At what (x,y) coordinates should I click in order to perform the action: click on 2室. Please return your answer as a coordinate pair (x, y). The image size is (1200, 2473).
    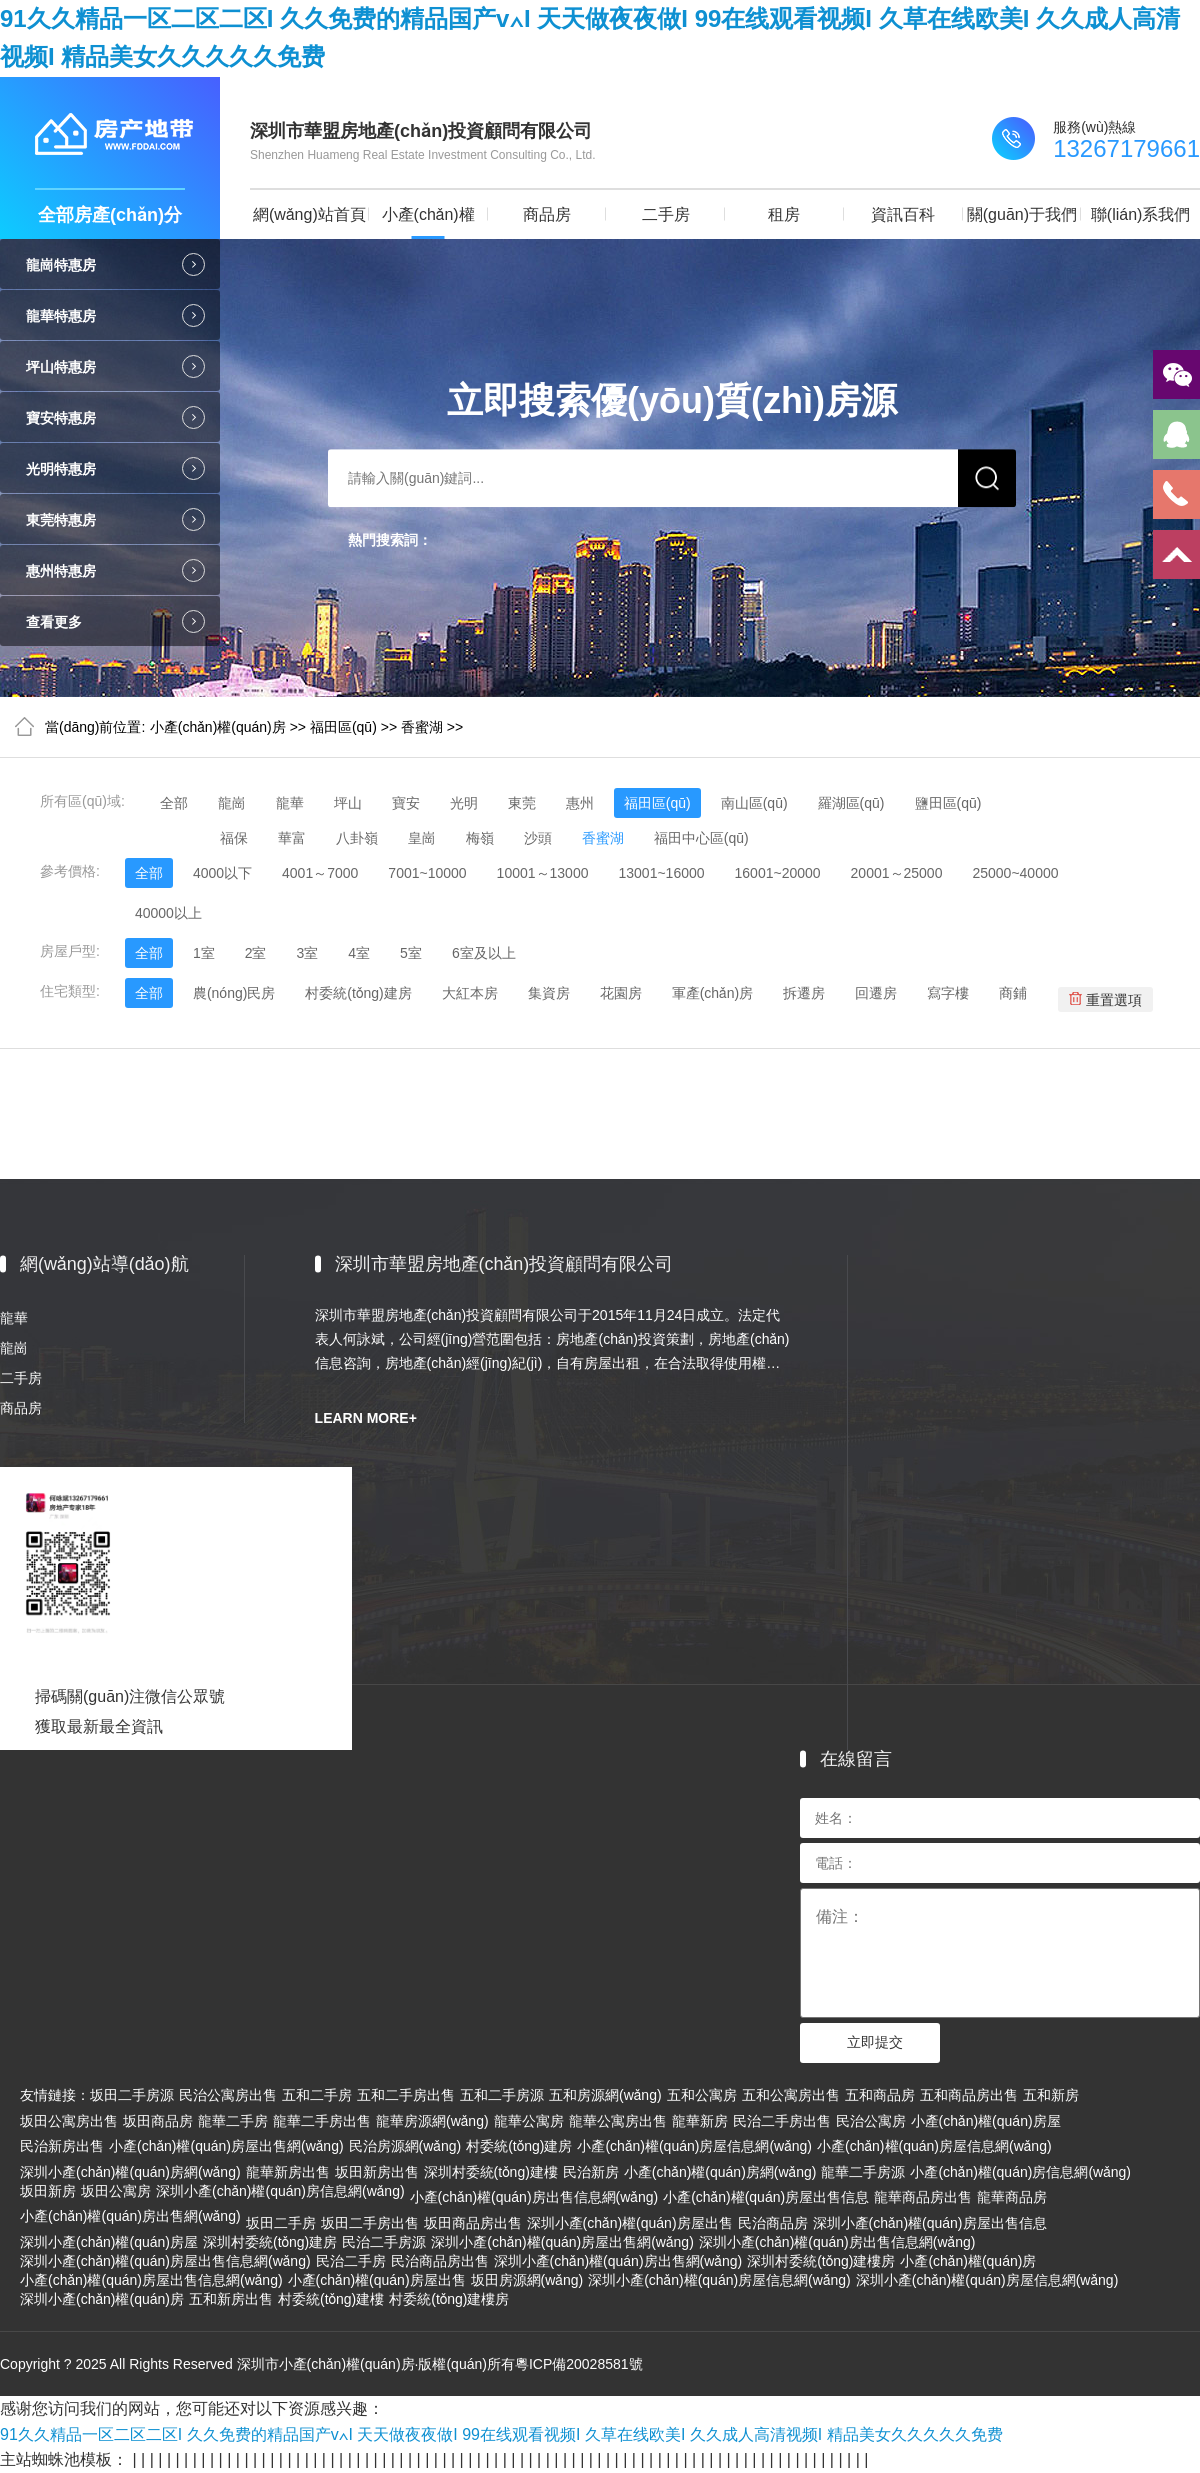
    Looking at the image, I should click on (256, 953).